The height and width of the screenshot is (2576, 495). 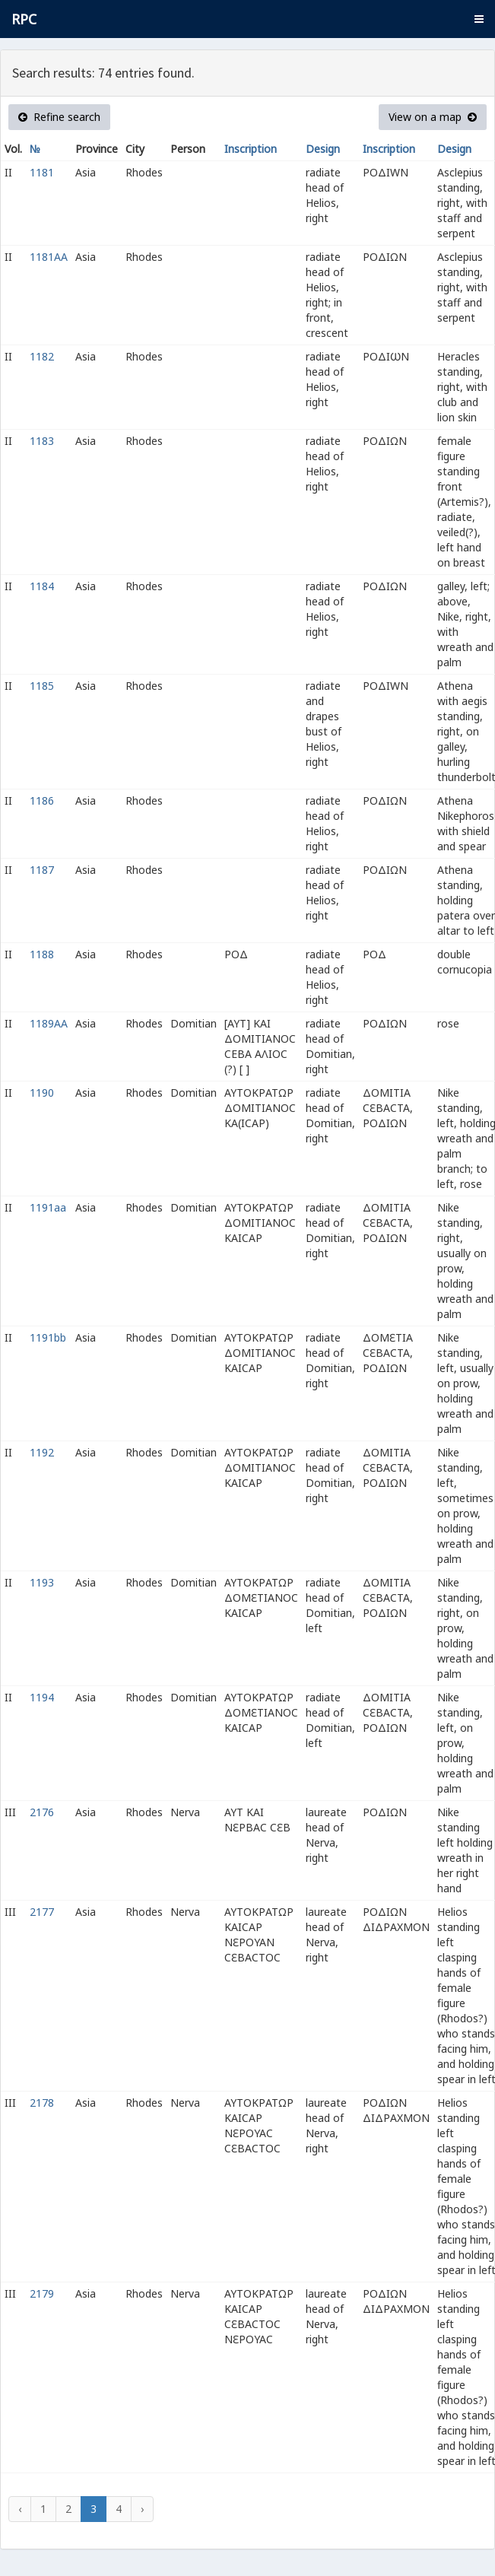 I want to click on 1183, so click(x=42, y=441).